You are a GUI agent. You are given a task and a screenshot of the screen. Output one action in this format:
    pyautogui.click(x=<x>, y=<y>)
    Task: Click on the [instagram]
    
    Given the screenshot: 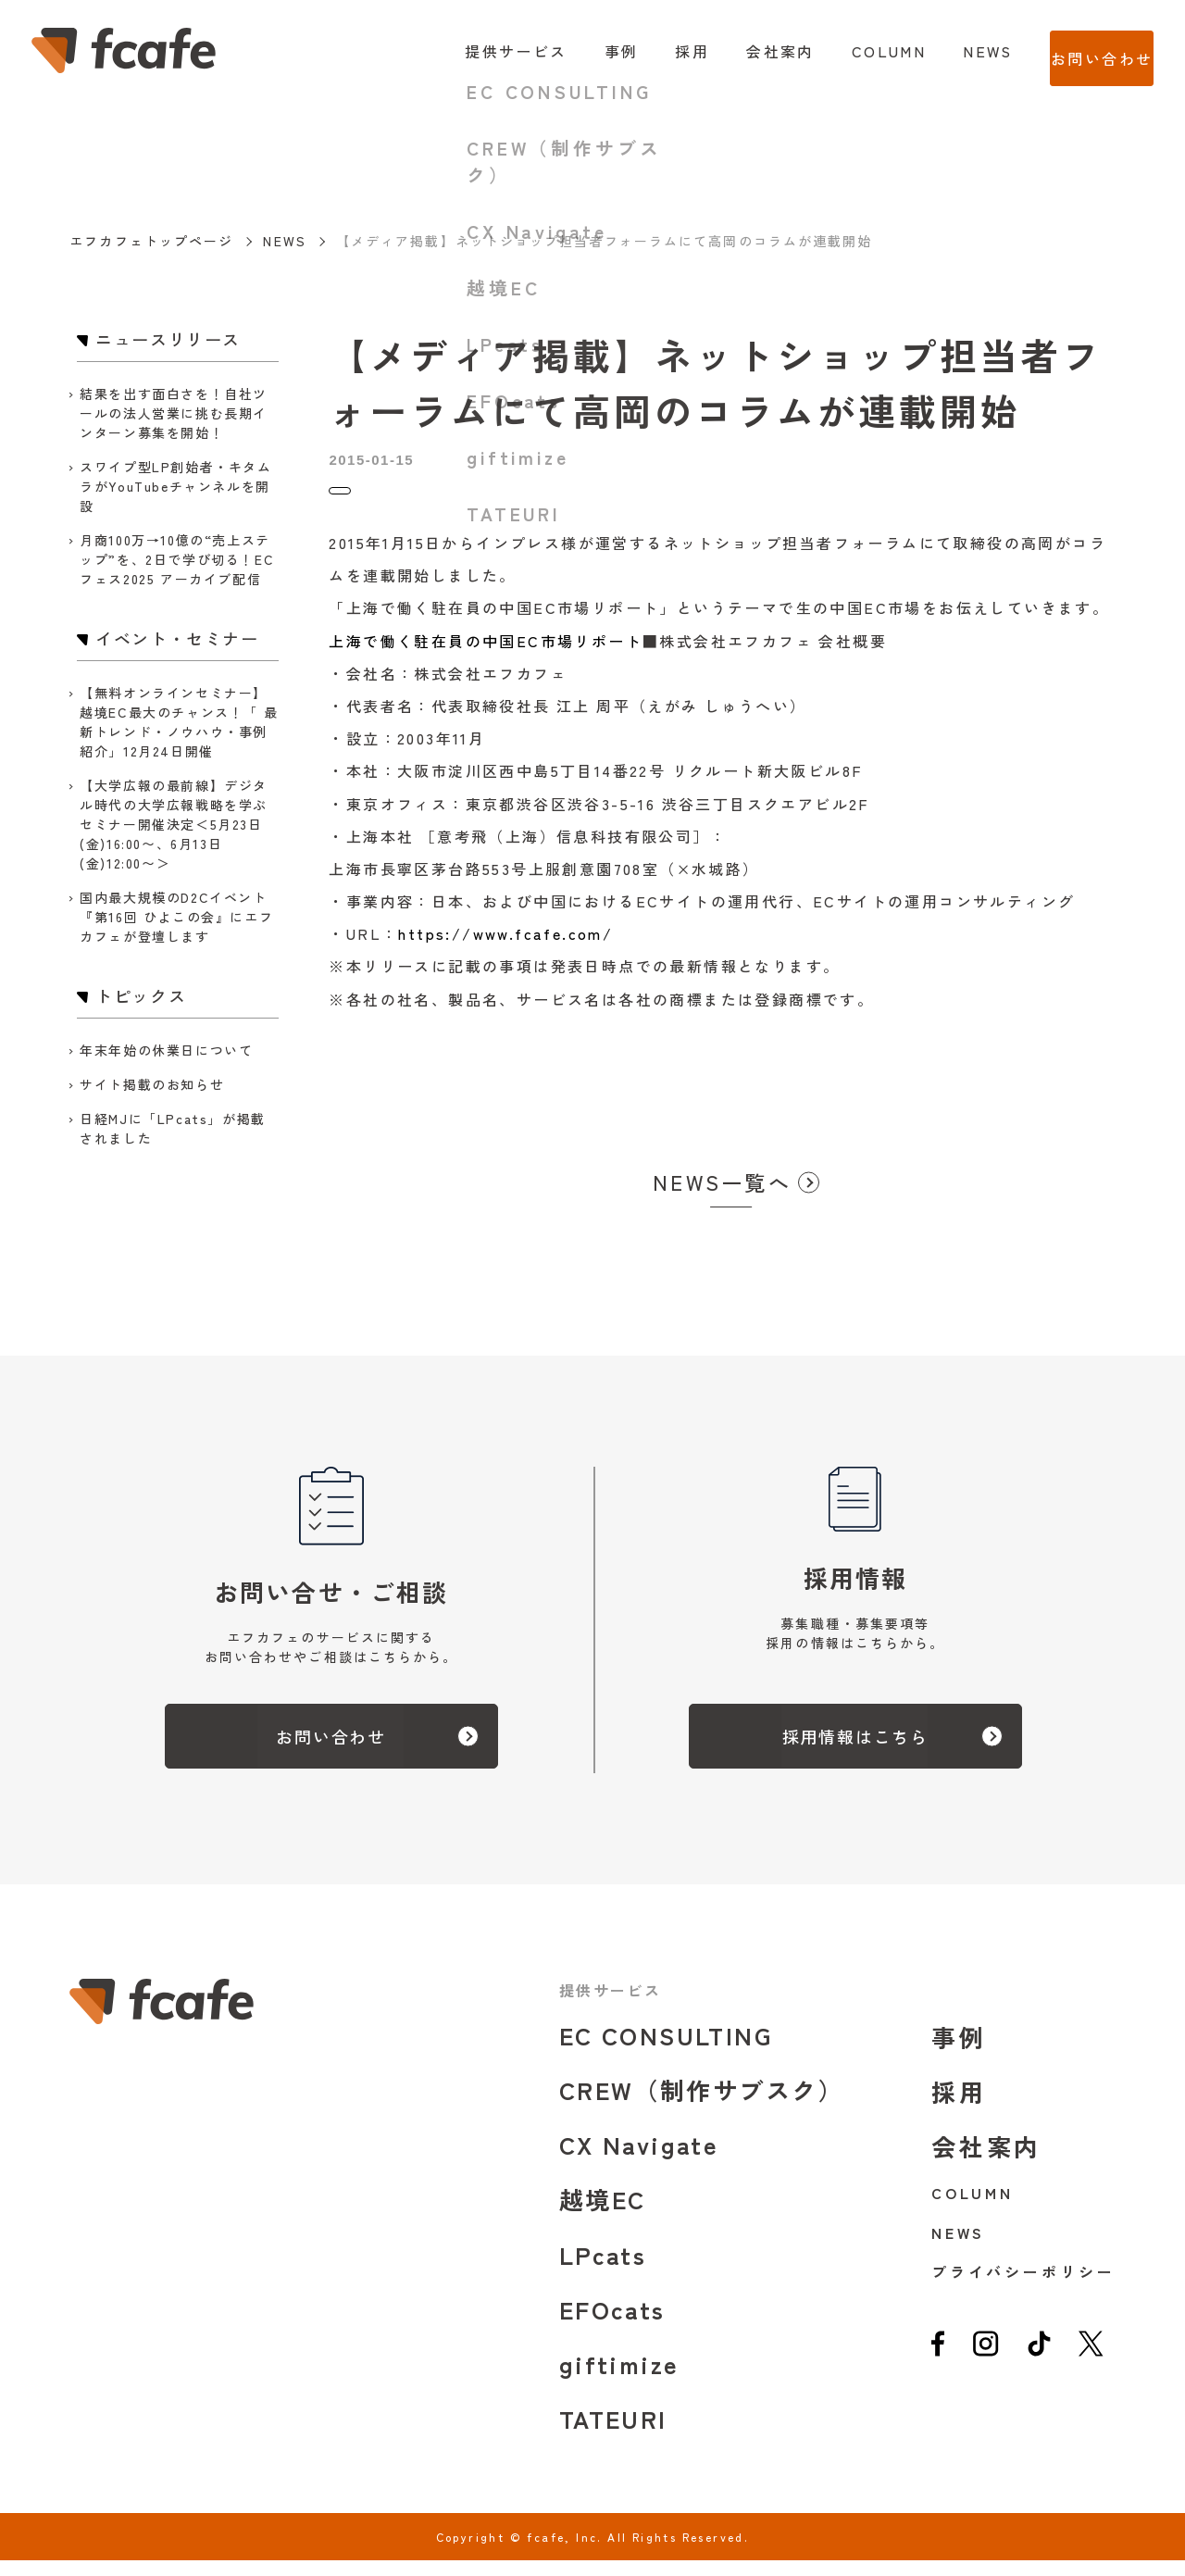 What is the action you would take?
    pyautogui.click(x=985, y=2366)
    